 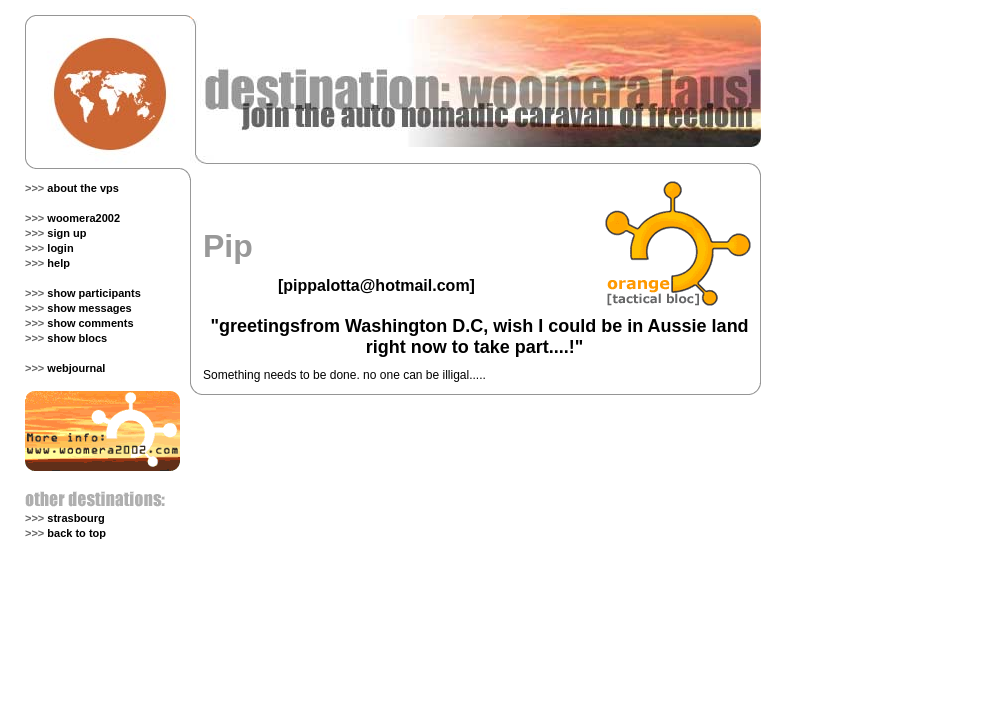 What do you see at coordinates (76, 368) in the screenshot?
I see `webjournal` at bounding box center [76, 368].